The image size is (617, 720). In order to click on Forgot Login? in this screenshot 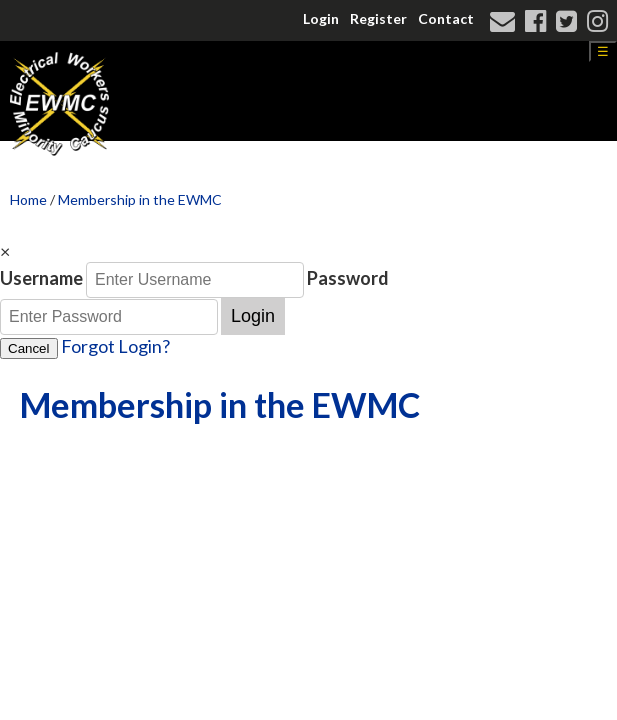, I will do `click(115, 346)`.